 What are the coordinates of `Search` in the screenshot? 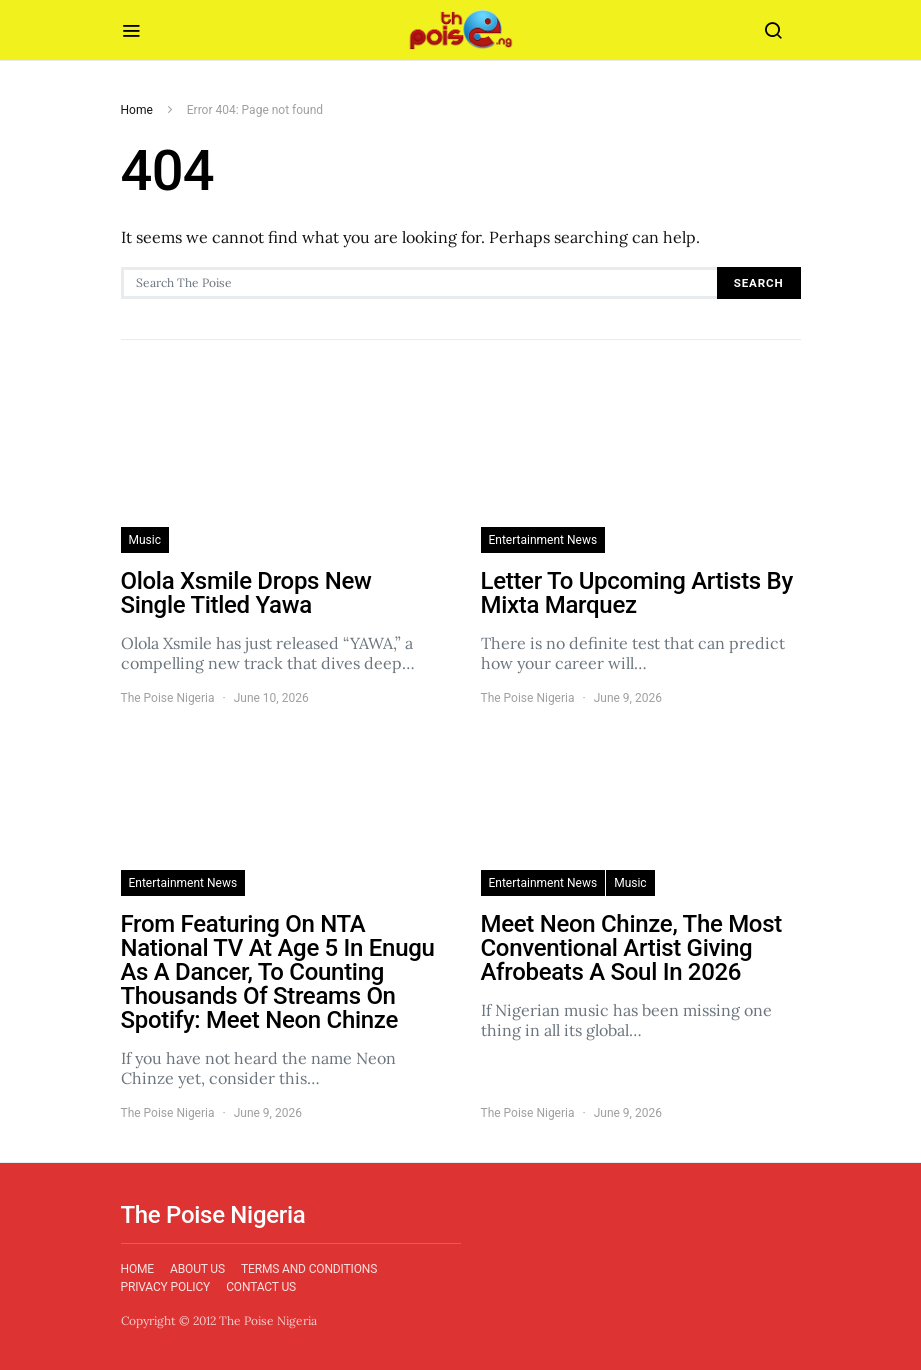 It's located at (759, 283).